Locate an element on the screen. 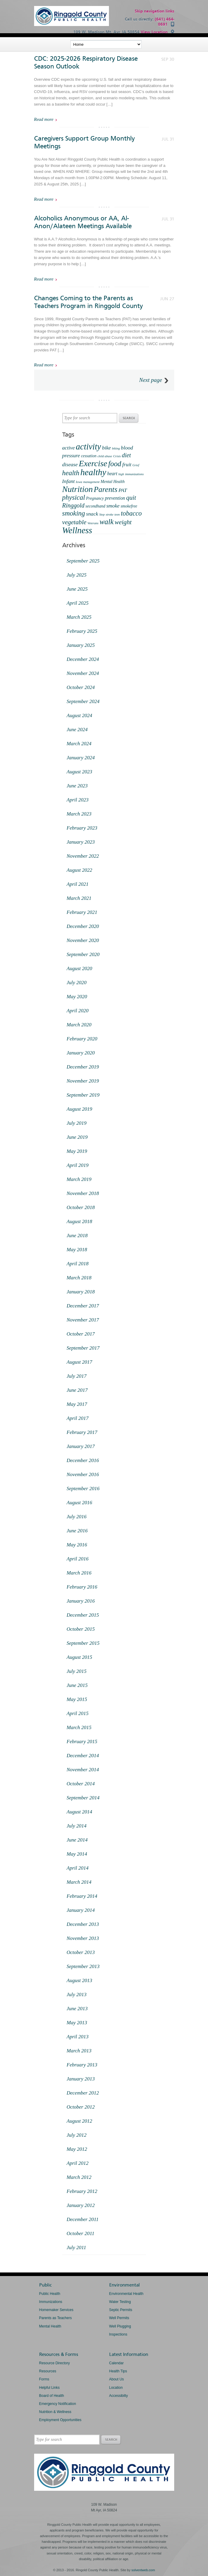  June 2018 is located at coordinates (77, 1235).